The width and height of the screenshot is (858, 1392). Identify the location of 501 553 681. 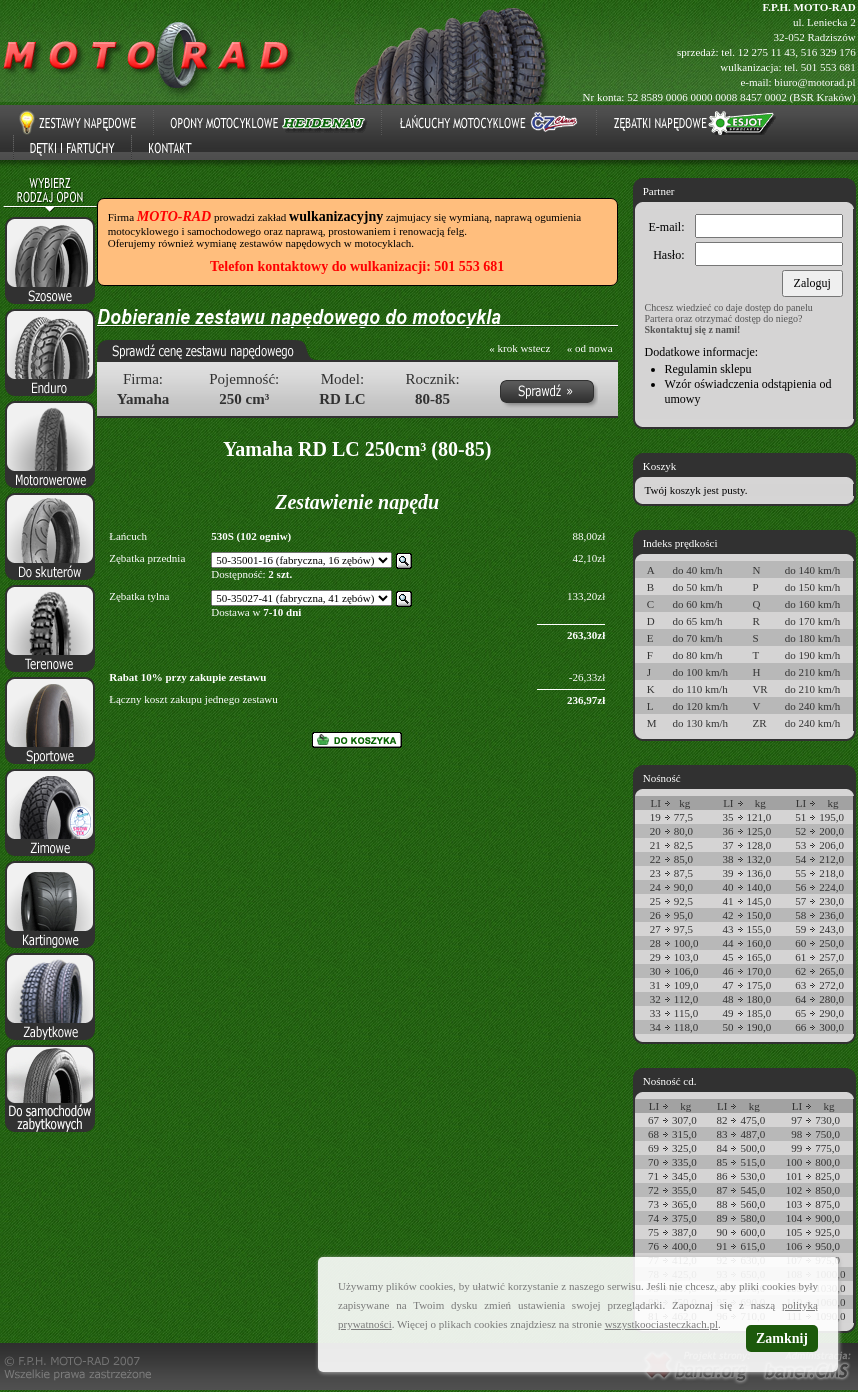
(828, 67).